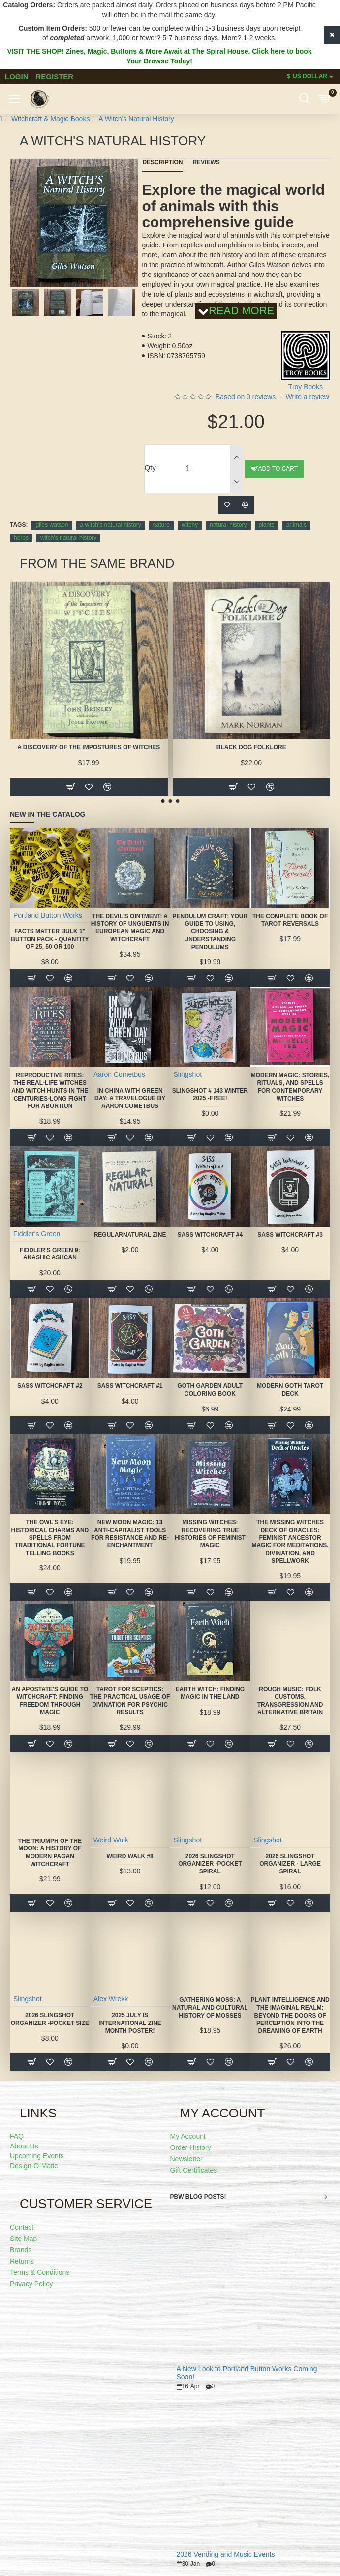 The width and height of the screenshot is (340, 2576). I want to click on Fiddler's Green, so click(36, 1234).